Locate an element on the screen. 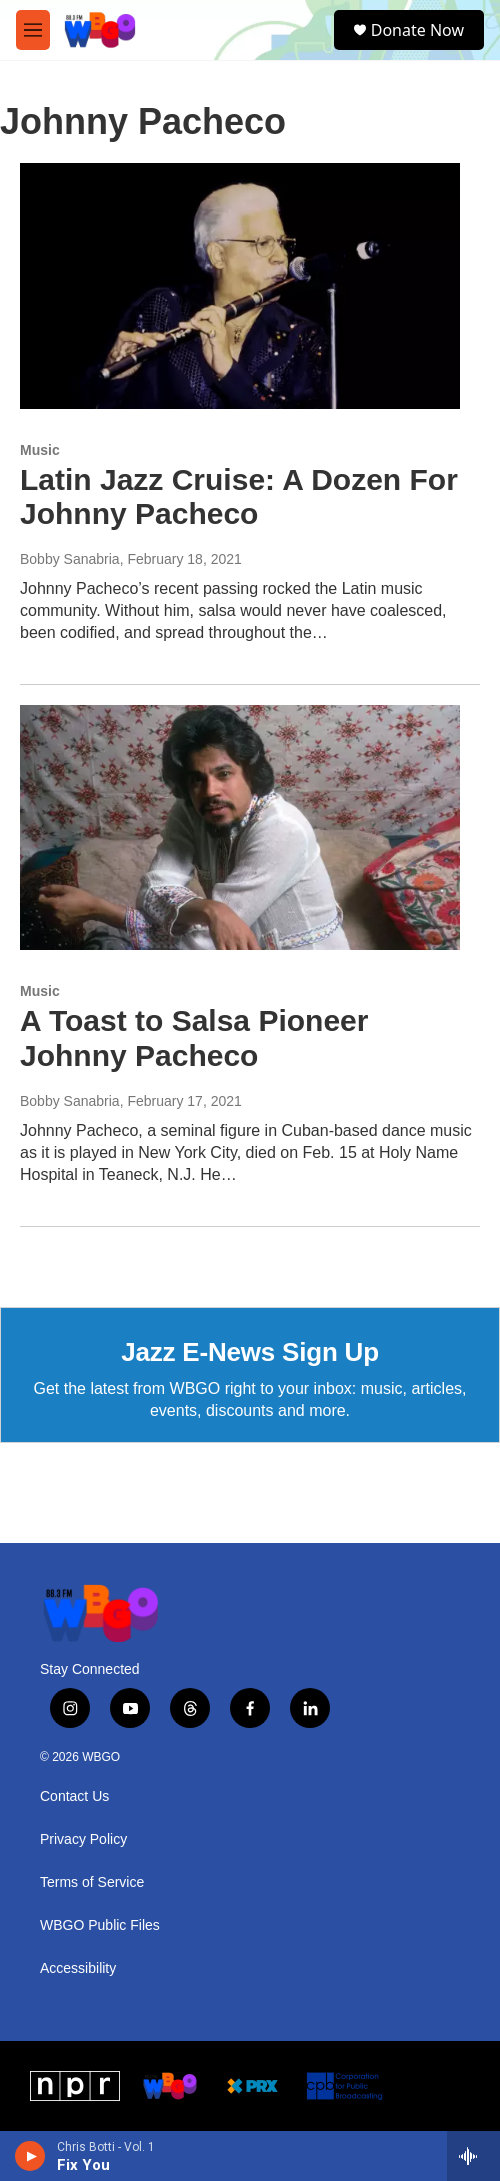 This screenshot has height=2181, width=500. [play] is located at coordinates (30, 2156).